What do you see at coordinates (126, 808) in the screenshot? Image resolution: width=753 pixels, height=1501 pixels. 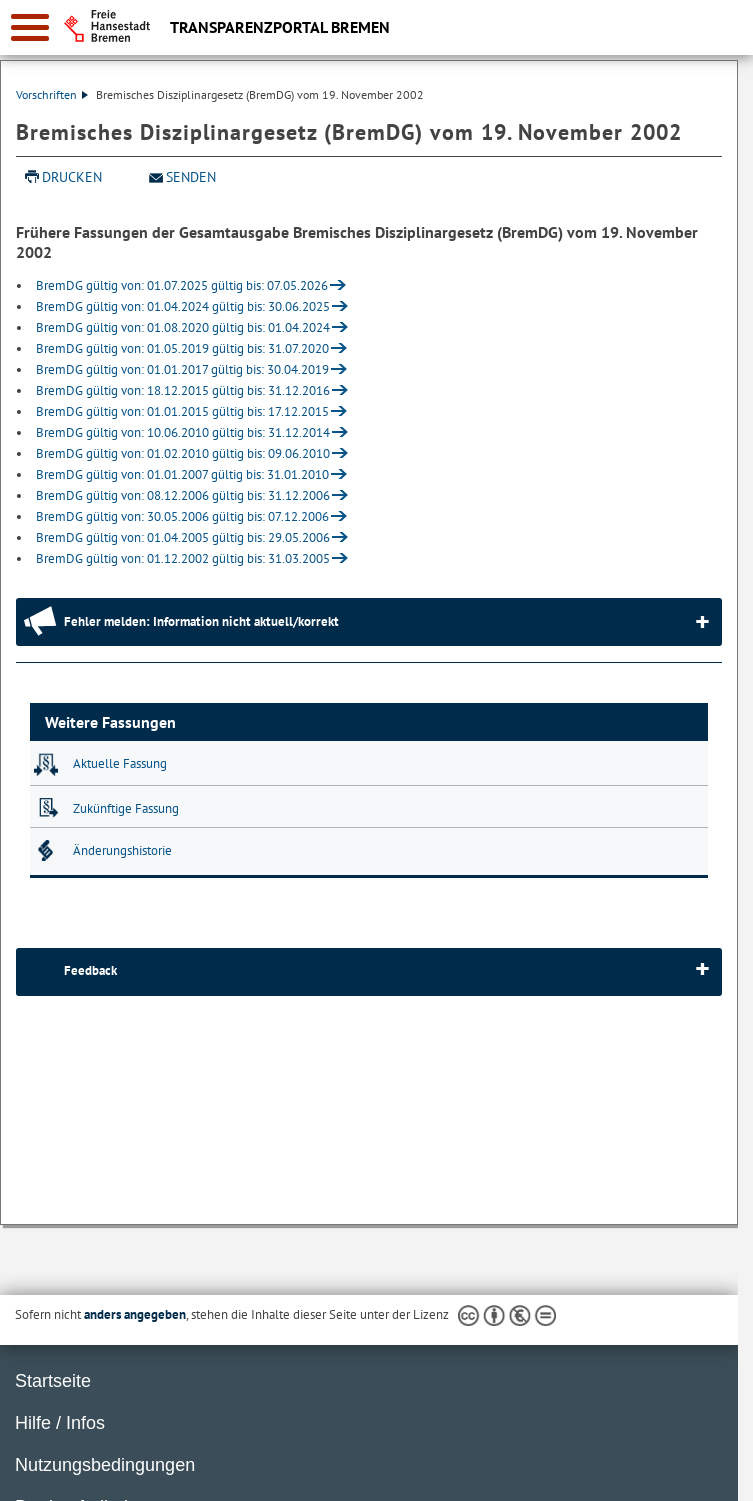 I see `Zukünftige Fassung` at bounding box center [126, 808].